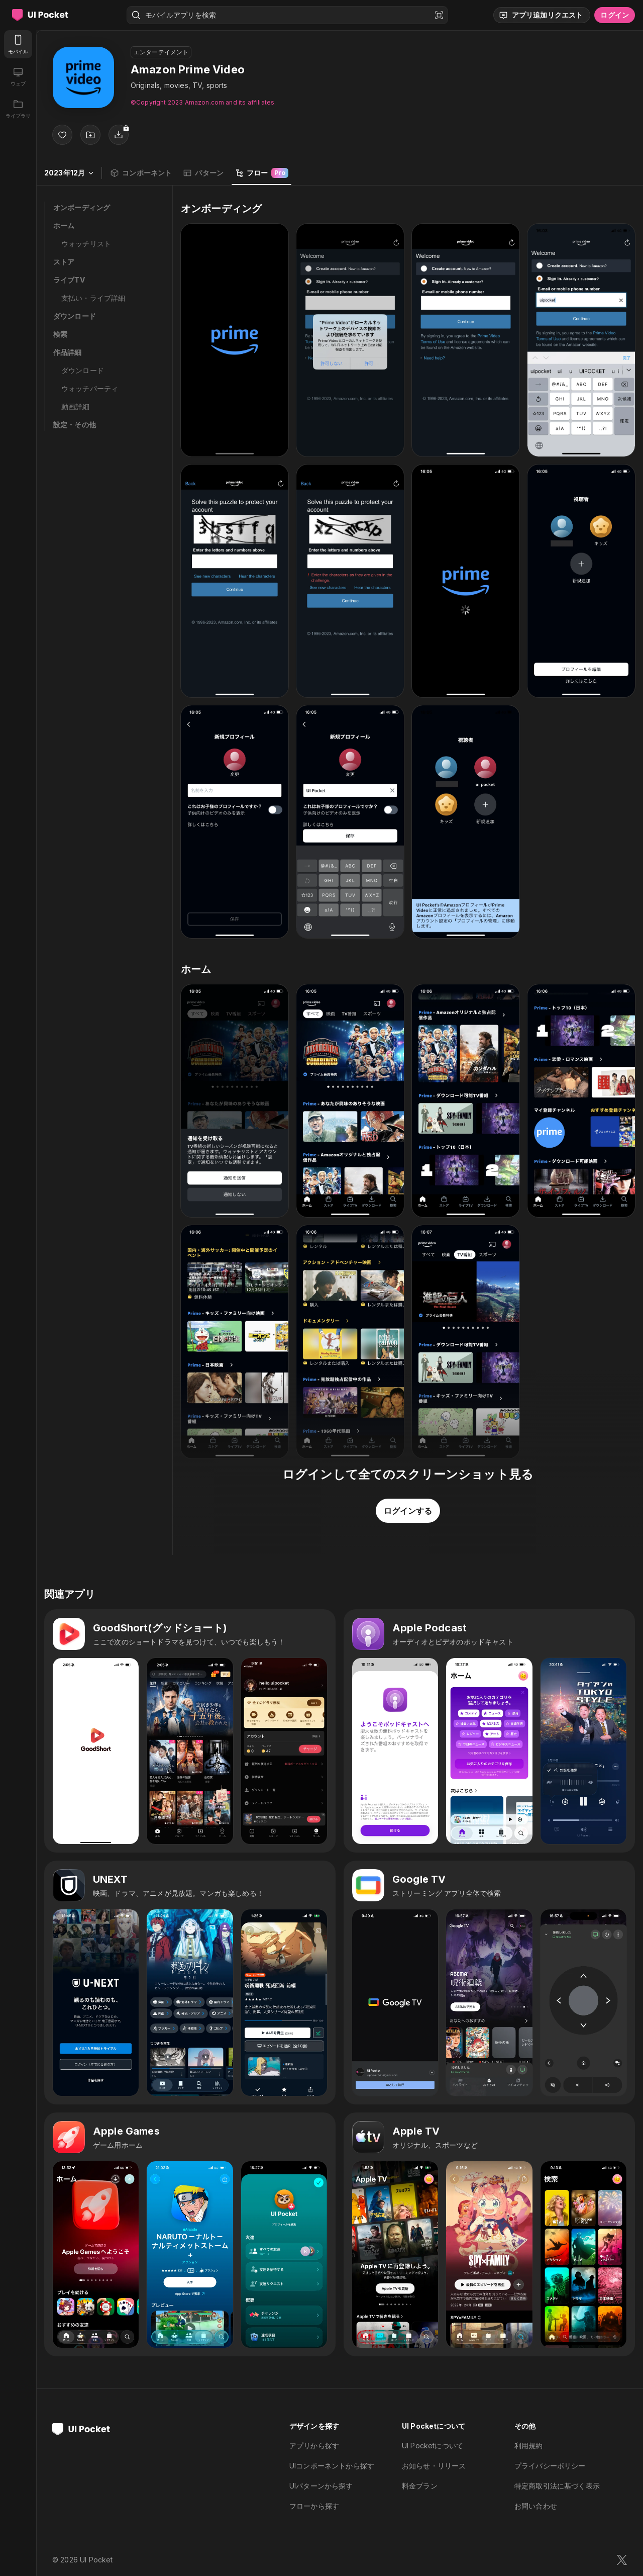 This screenshot has width=643, height=2576. Describe the element at coordinates (74, 424) in the screenshot. I see `設定・その他` at that location.